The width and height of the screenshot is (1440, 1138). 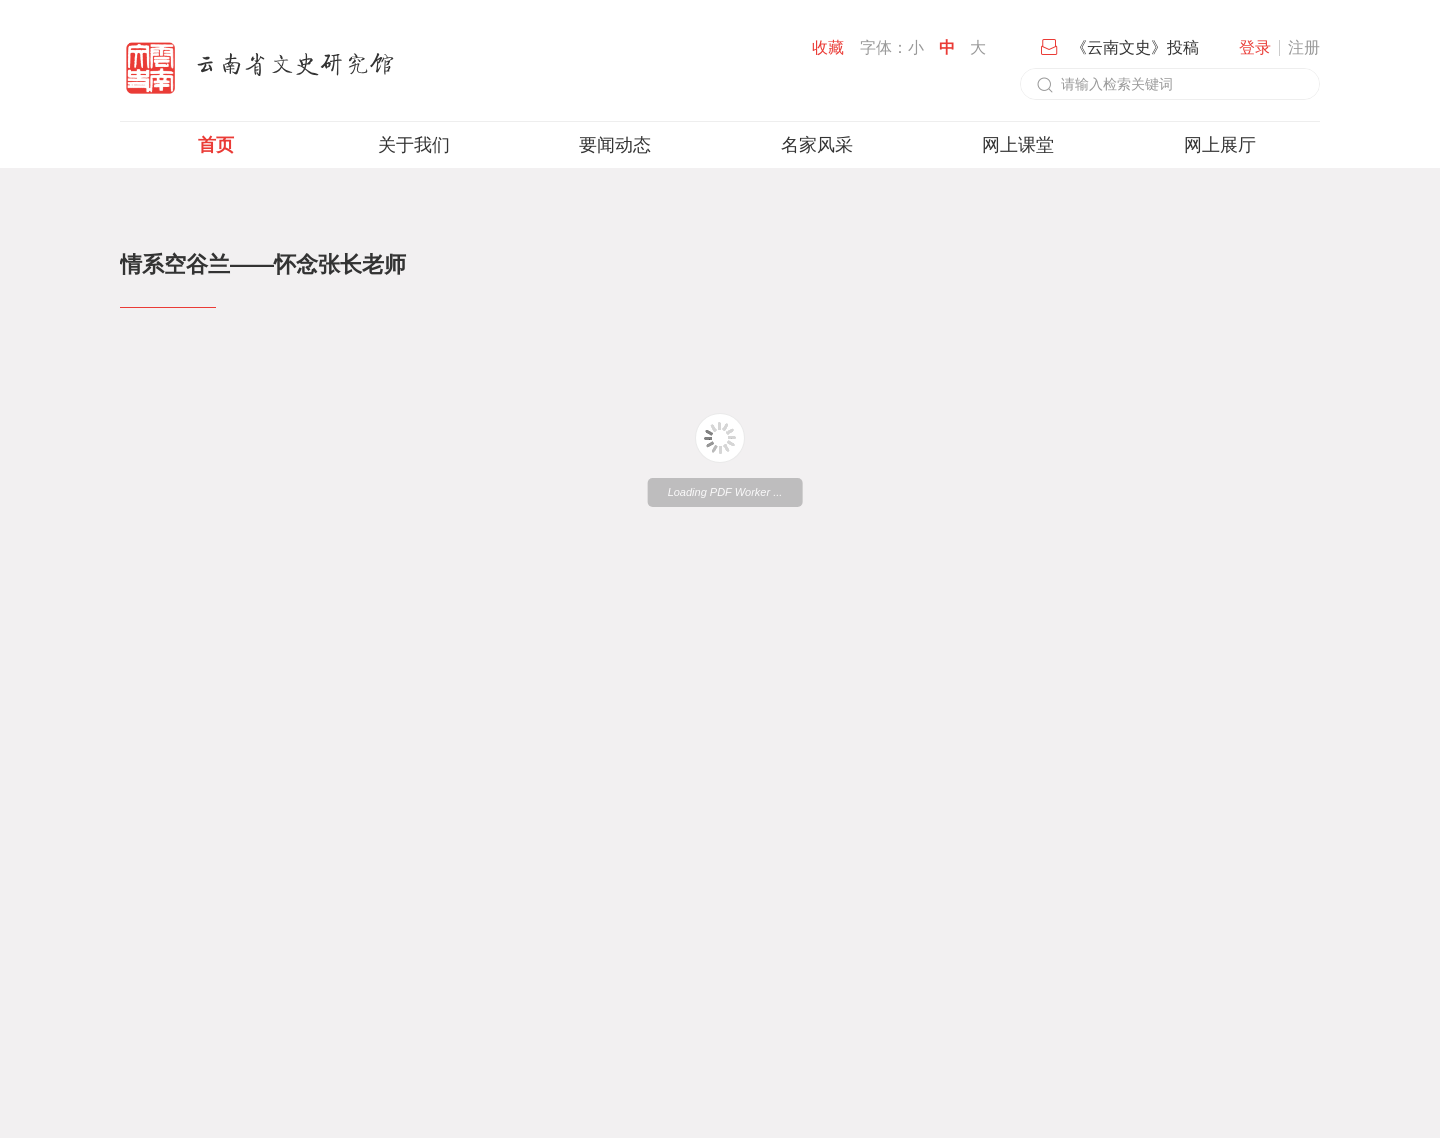 What do you see at coordinates (828, 47) in the screenshot?
I see `收藏` at bounding box center [828, 47].